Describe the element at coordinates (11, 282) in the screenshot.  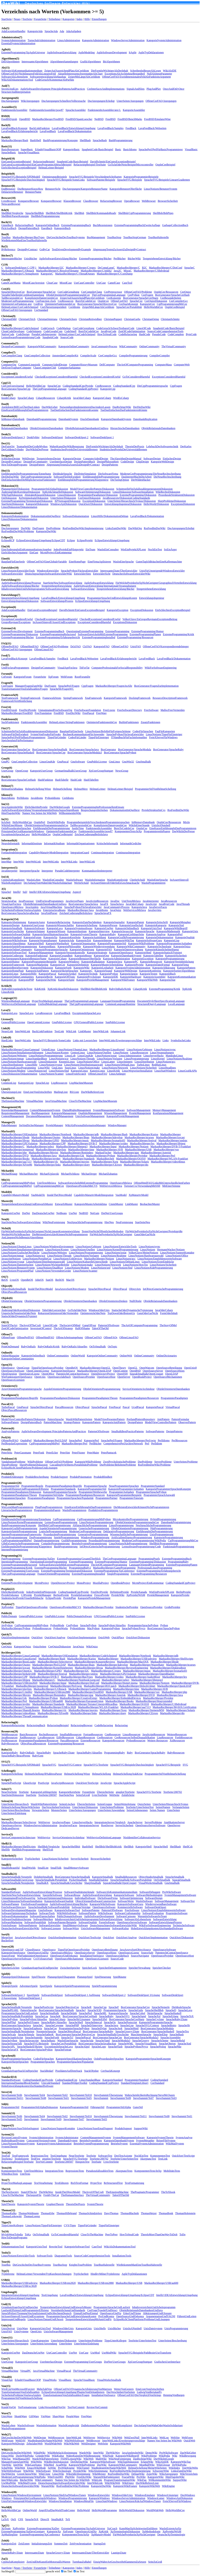
I see `CamelCaseMania` at that location.